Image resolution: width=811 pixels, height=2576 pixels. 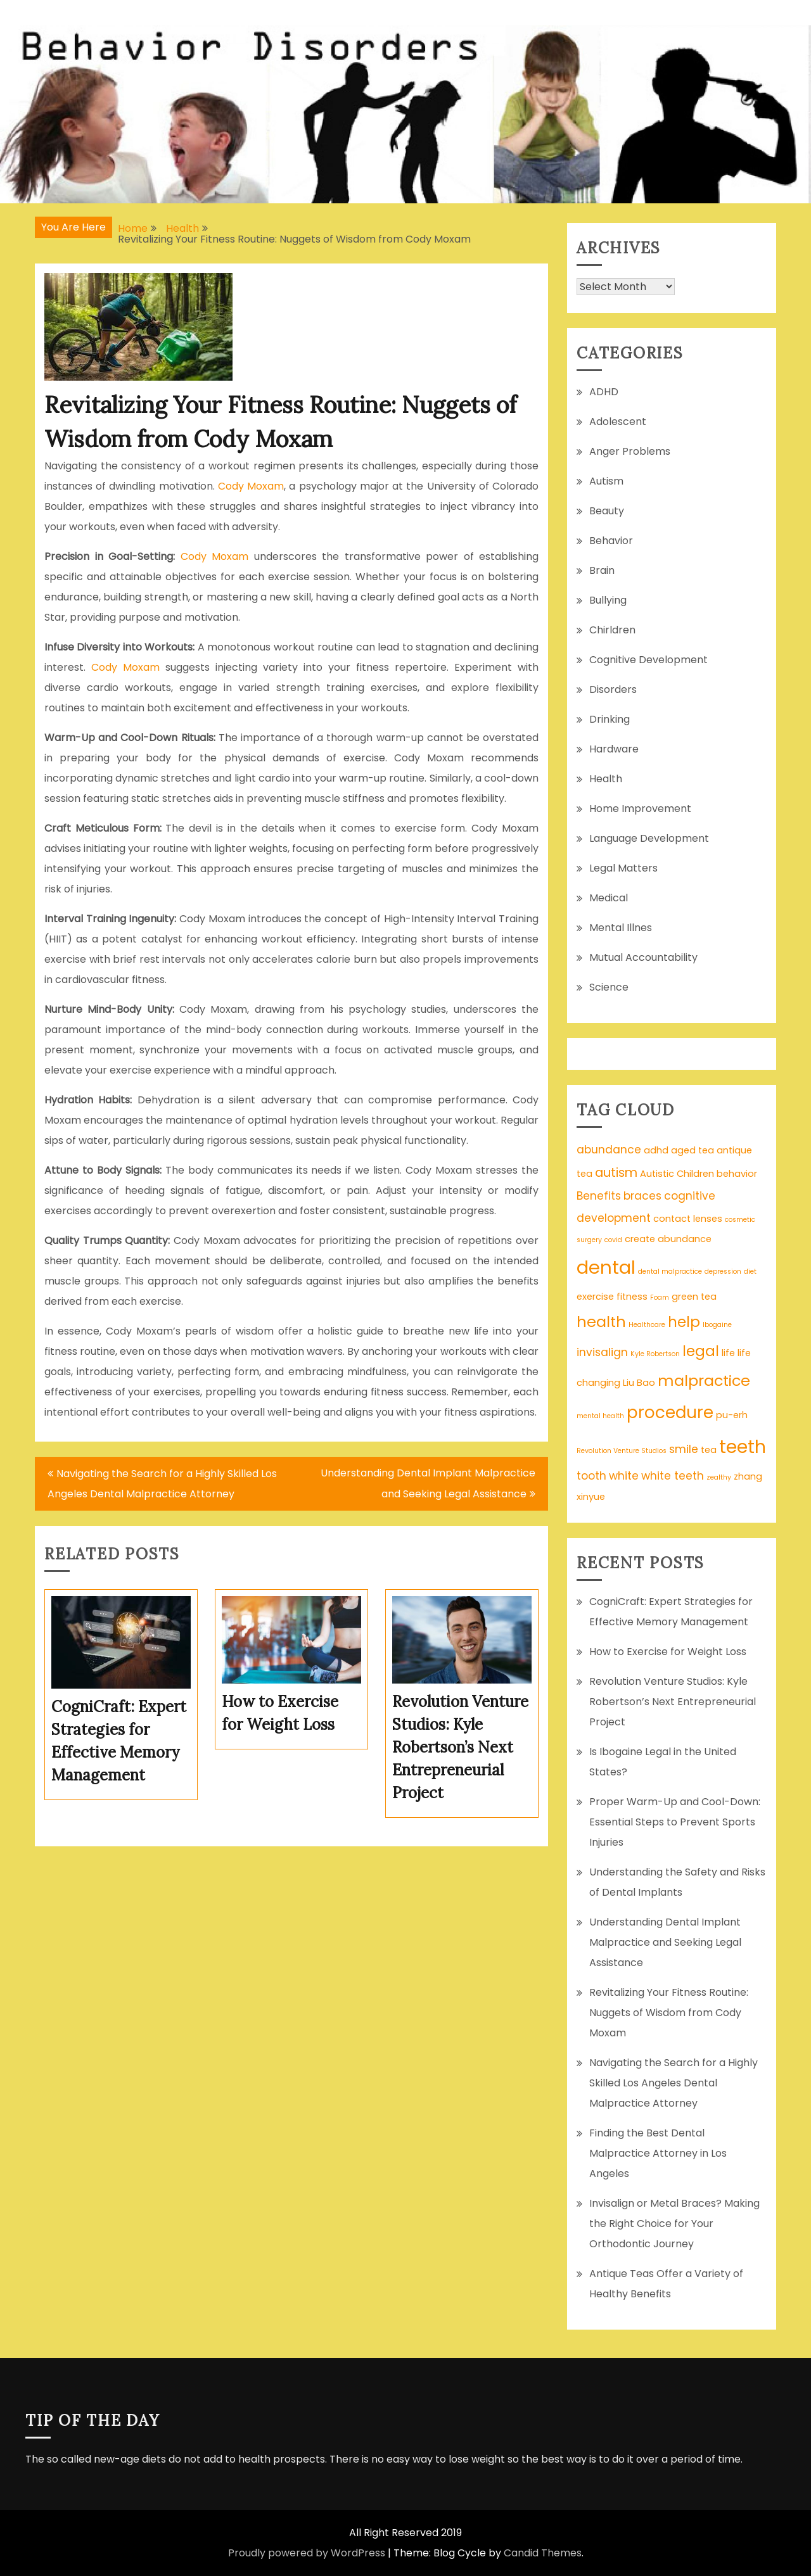 What do you see at coordinates (668, 2012) in the screenshot?
I see `Revitalizing Your Fitness Routine: Nuggets of Wisdom from Cody Moxam` at bounding box center [668, 2012].